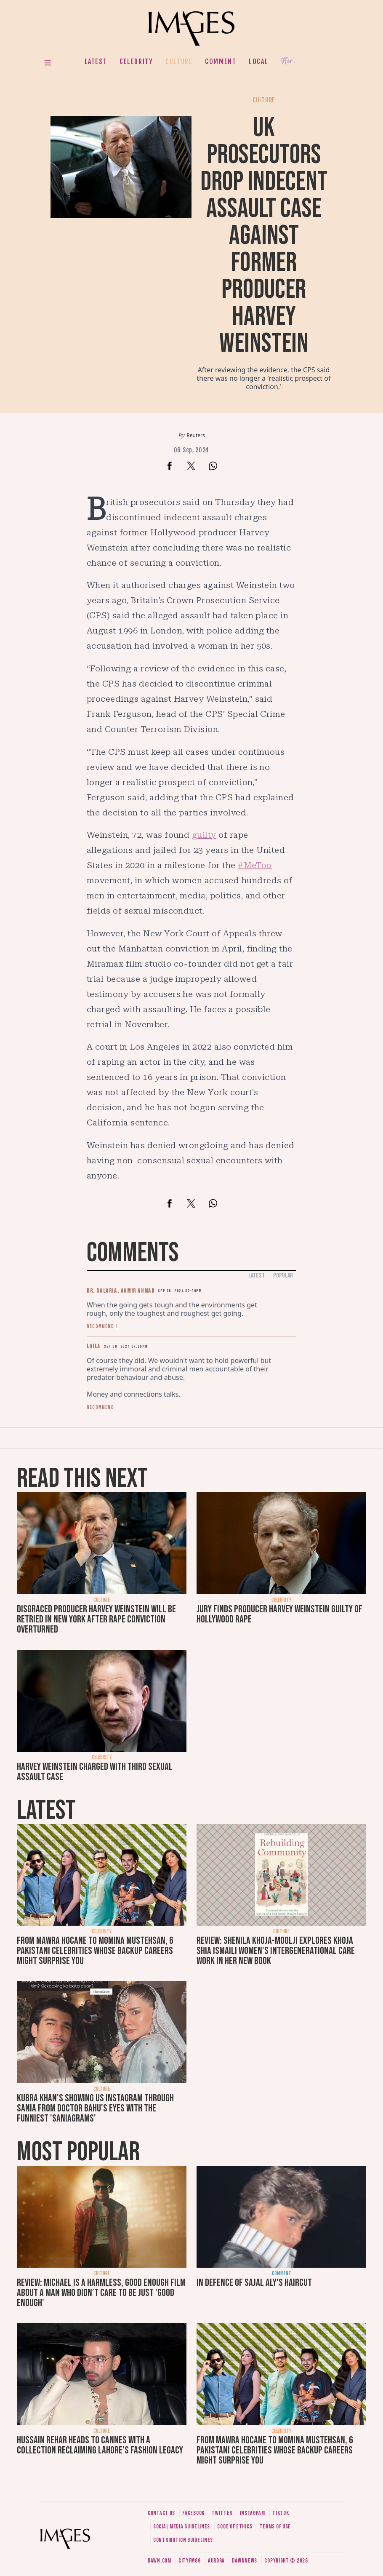 This screenshot has width=383, height=2576. Describe the element at coordinates (283, 1276) in the screenshot. I see `Popular` at that location.